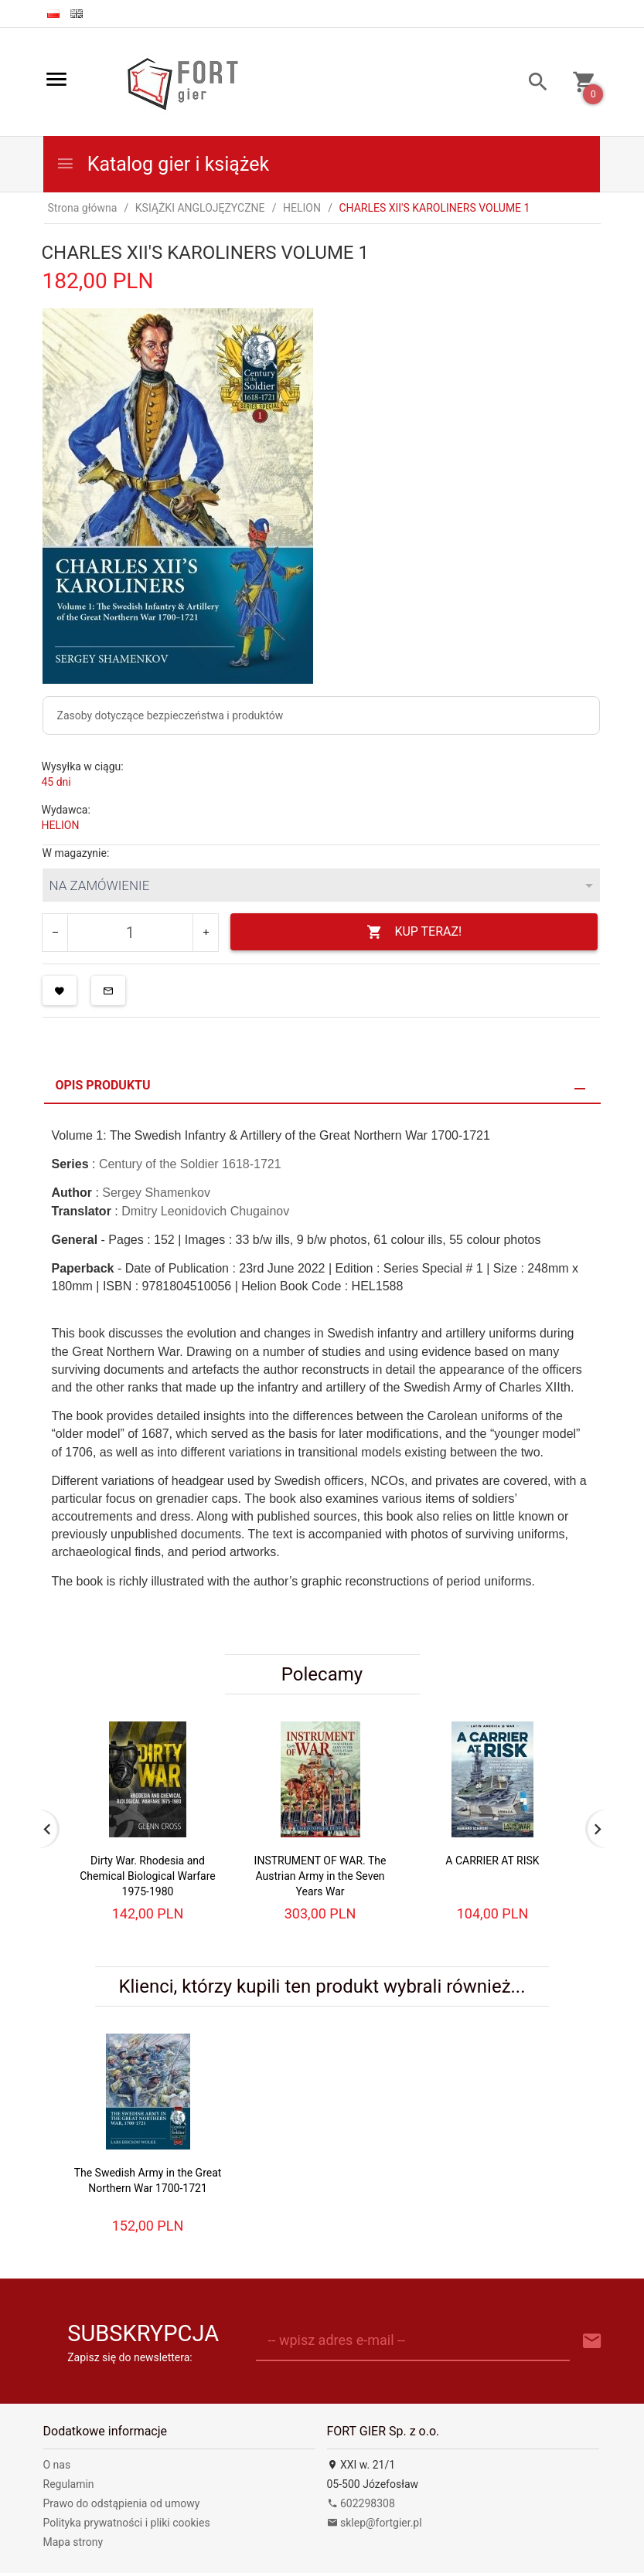  Describe the element at coordinates (126, 2523) in the screenshot. I see `Polityka prywatności i pliki cookies` at that location.